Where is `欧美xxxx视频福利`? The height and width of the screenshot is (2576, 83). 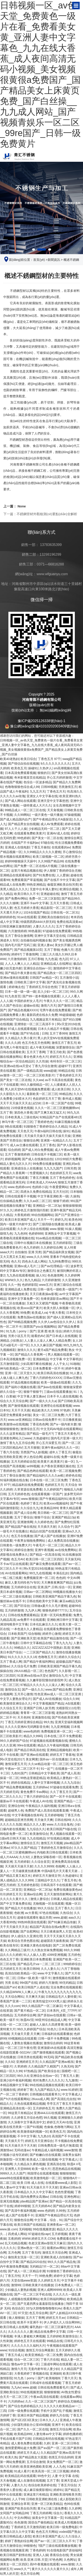
欧美xxxx视频福利 is located at coordinates (56, 1503).